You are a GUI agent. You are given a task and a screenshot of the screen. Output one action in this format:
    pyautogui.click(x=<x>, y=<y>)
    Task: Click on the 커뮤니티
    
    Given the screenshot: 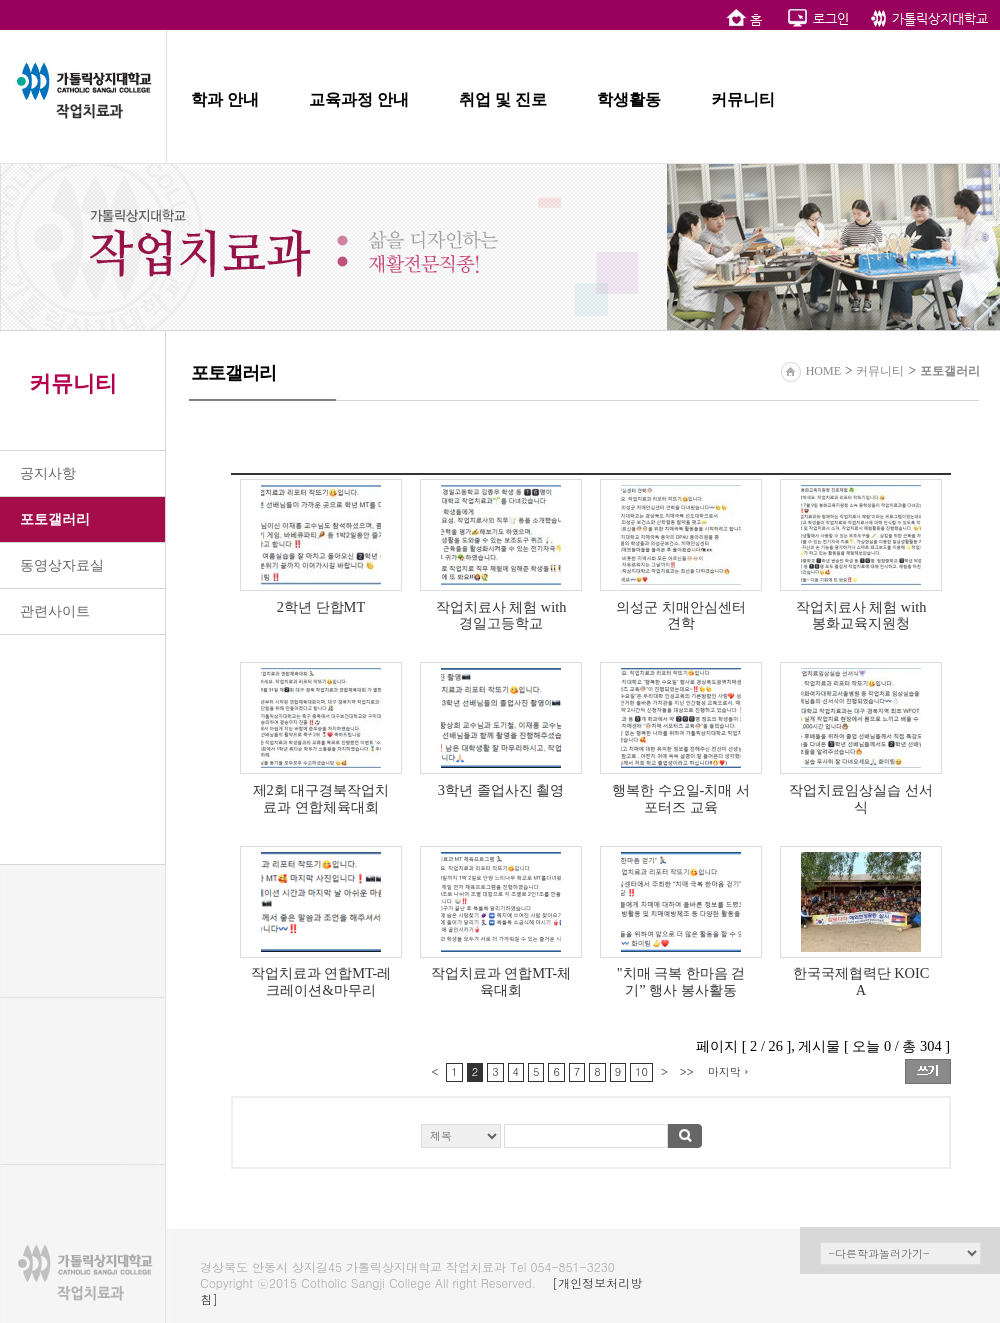 What is the action you would take?
    pyautogui.click(x=743, y=99)
    